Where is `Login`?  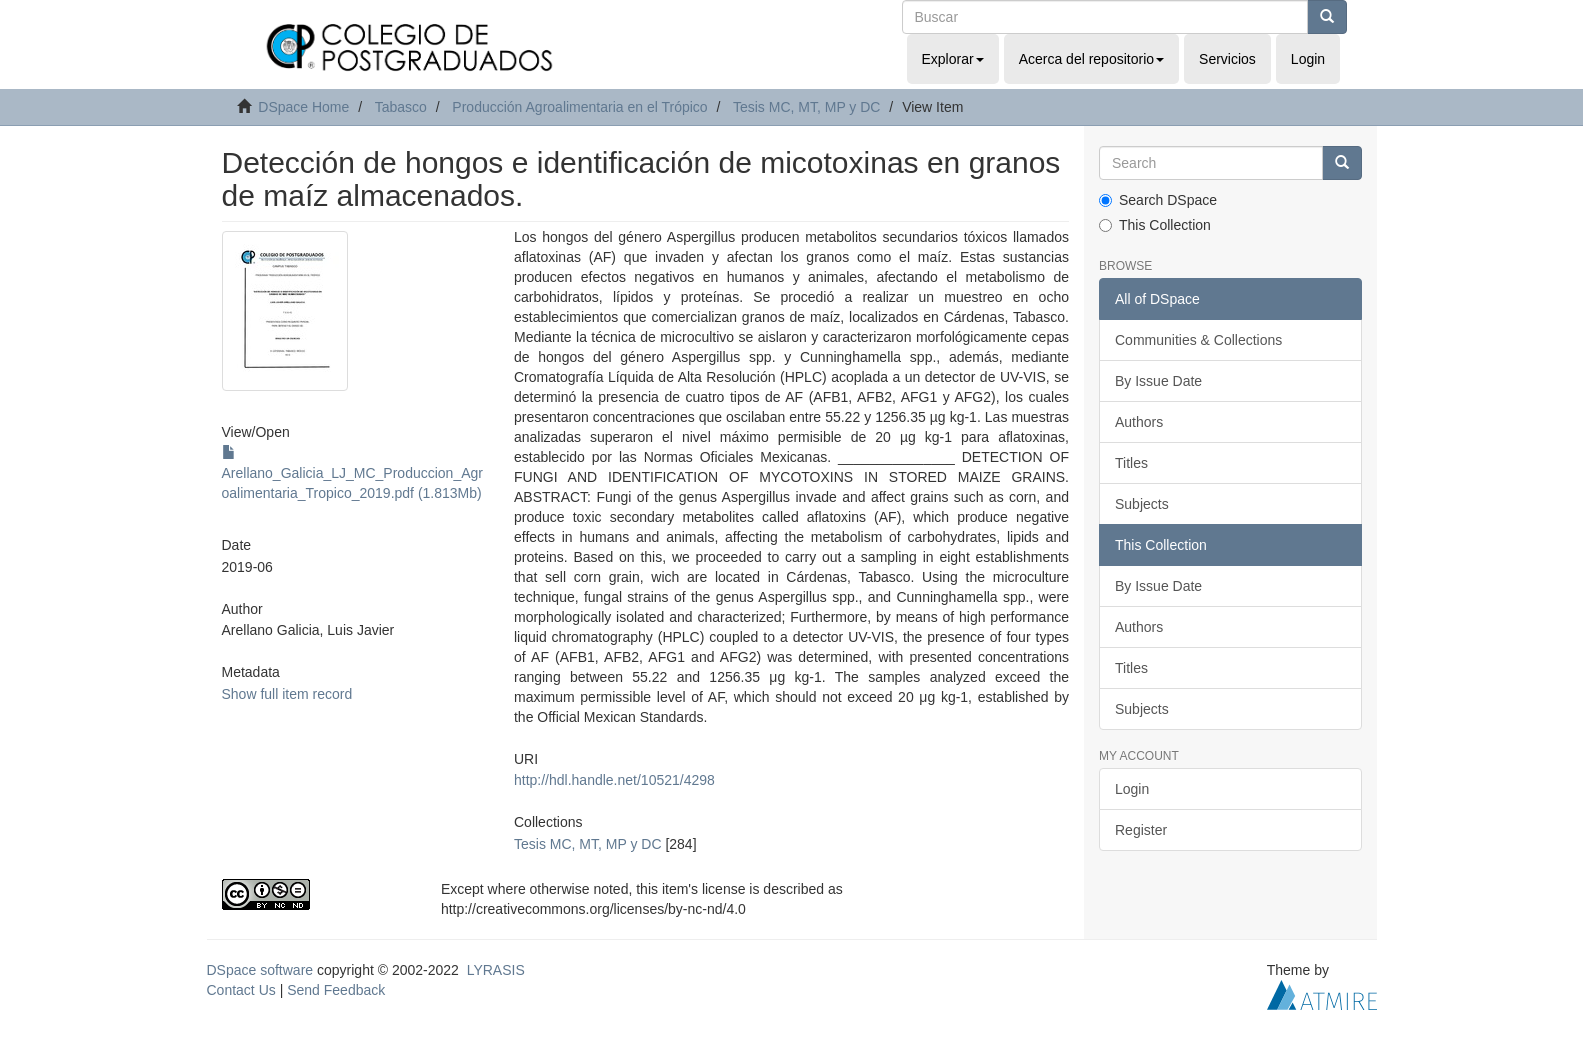 Login is located at coordinates (1132, 789).